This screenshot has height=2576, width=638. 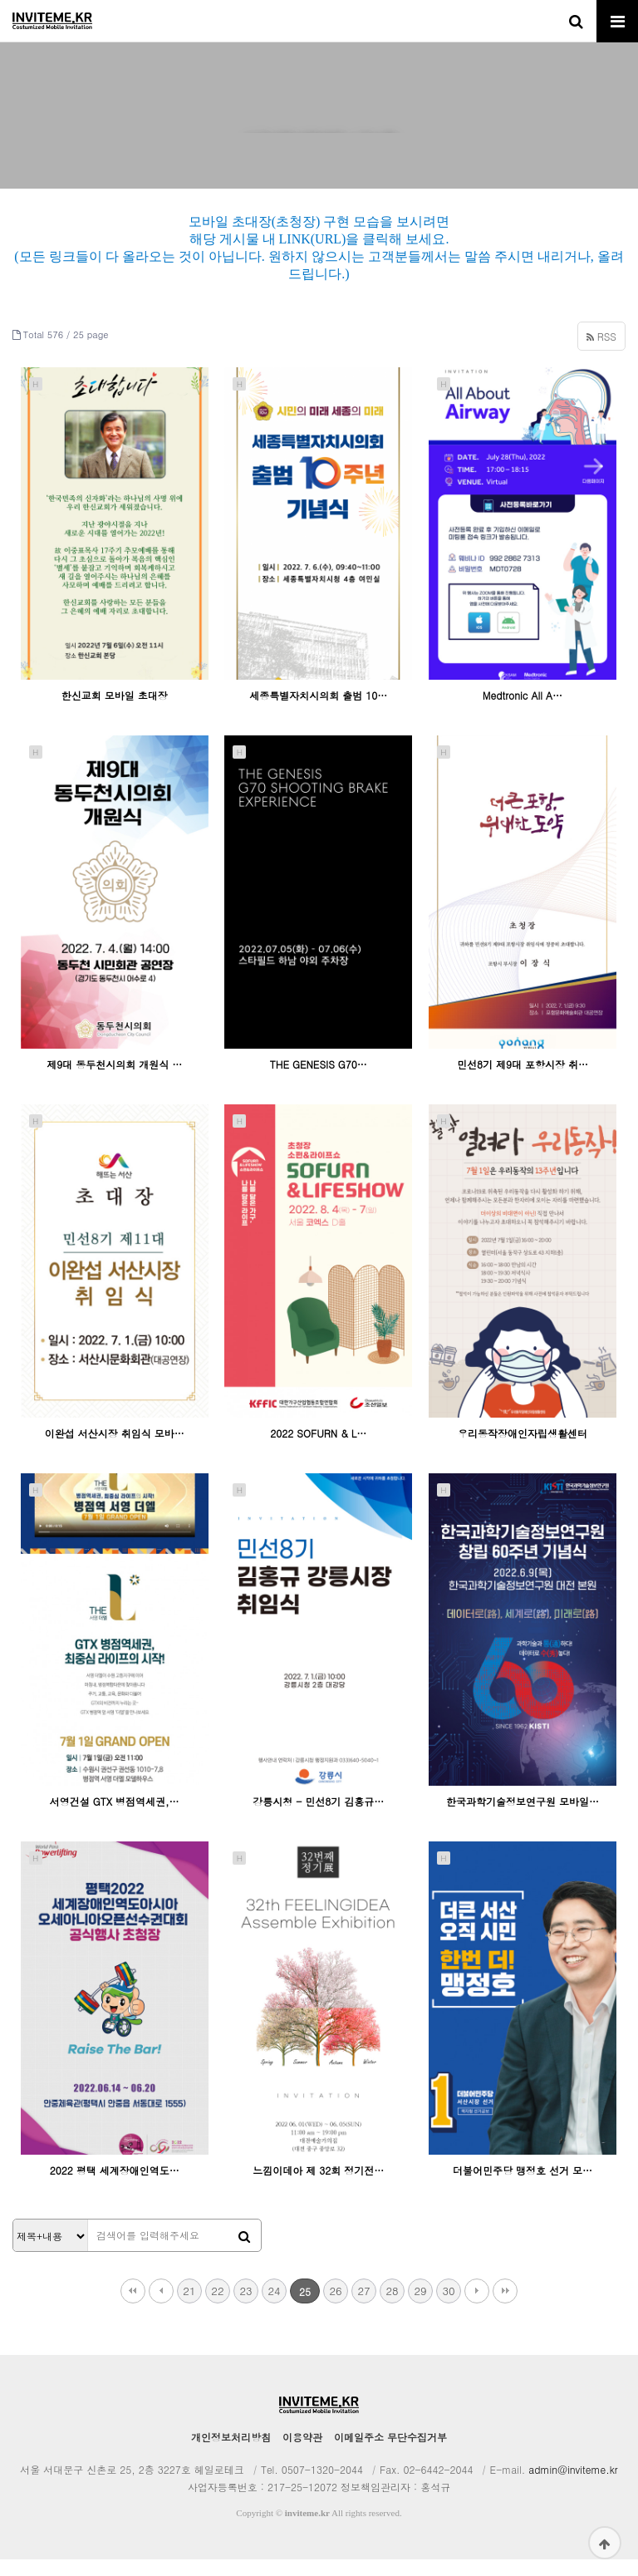 I want to click on 2022 SOFURN & L…, so click(x=318, y=1450).